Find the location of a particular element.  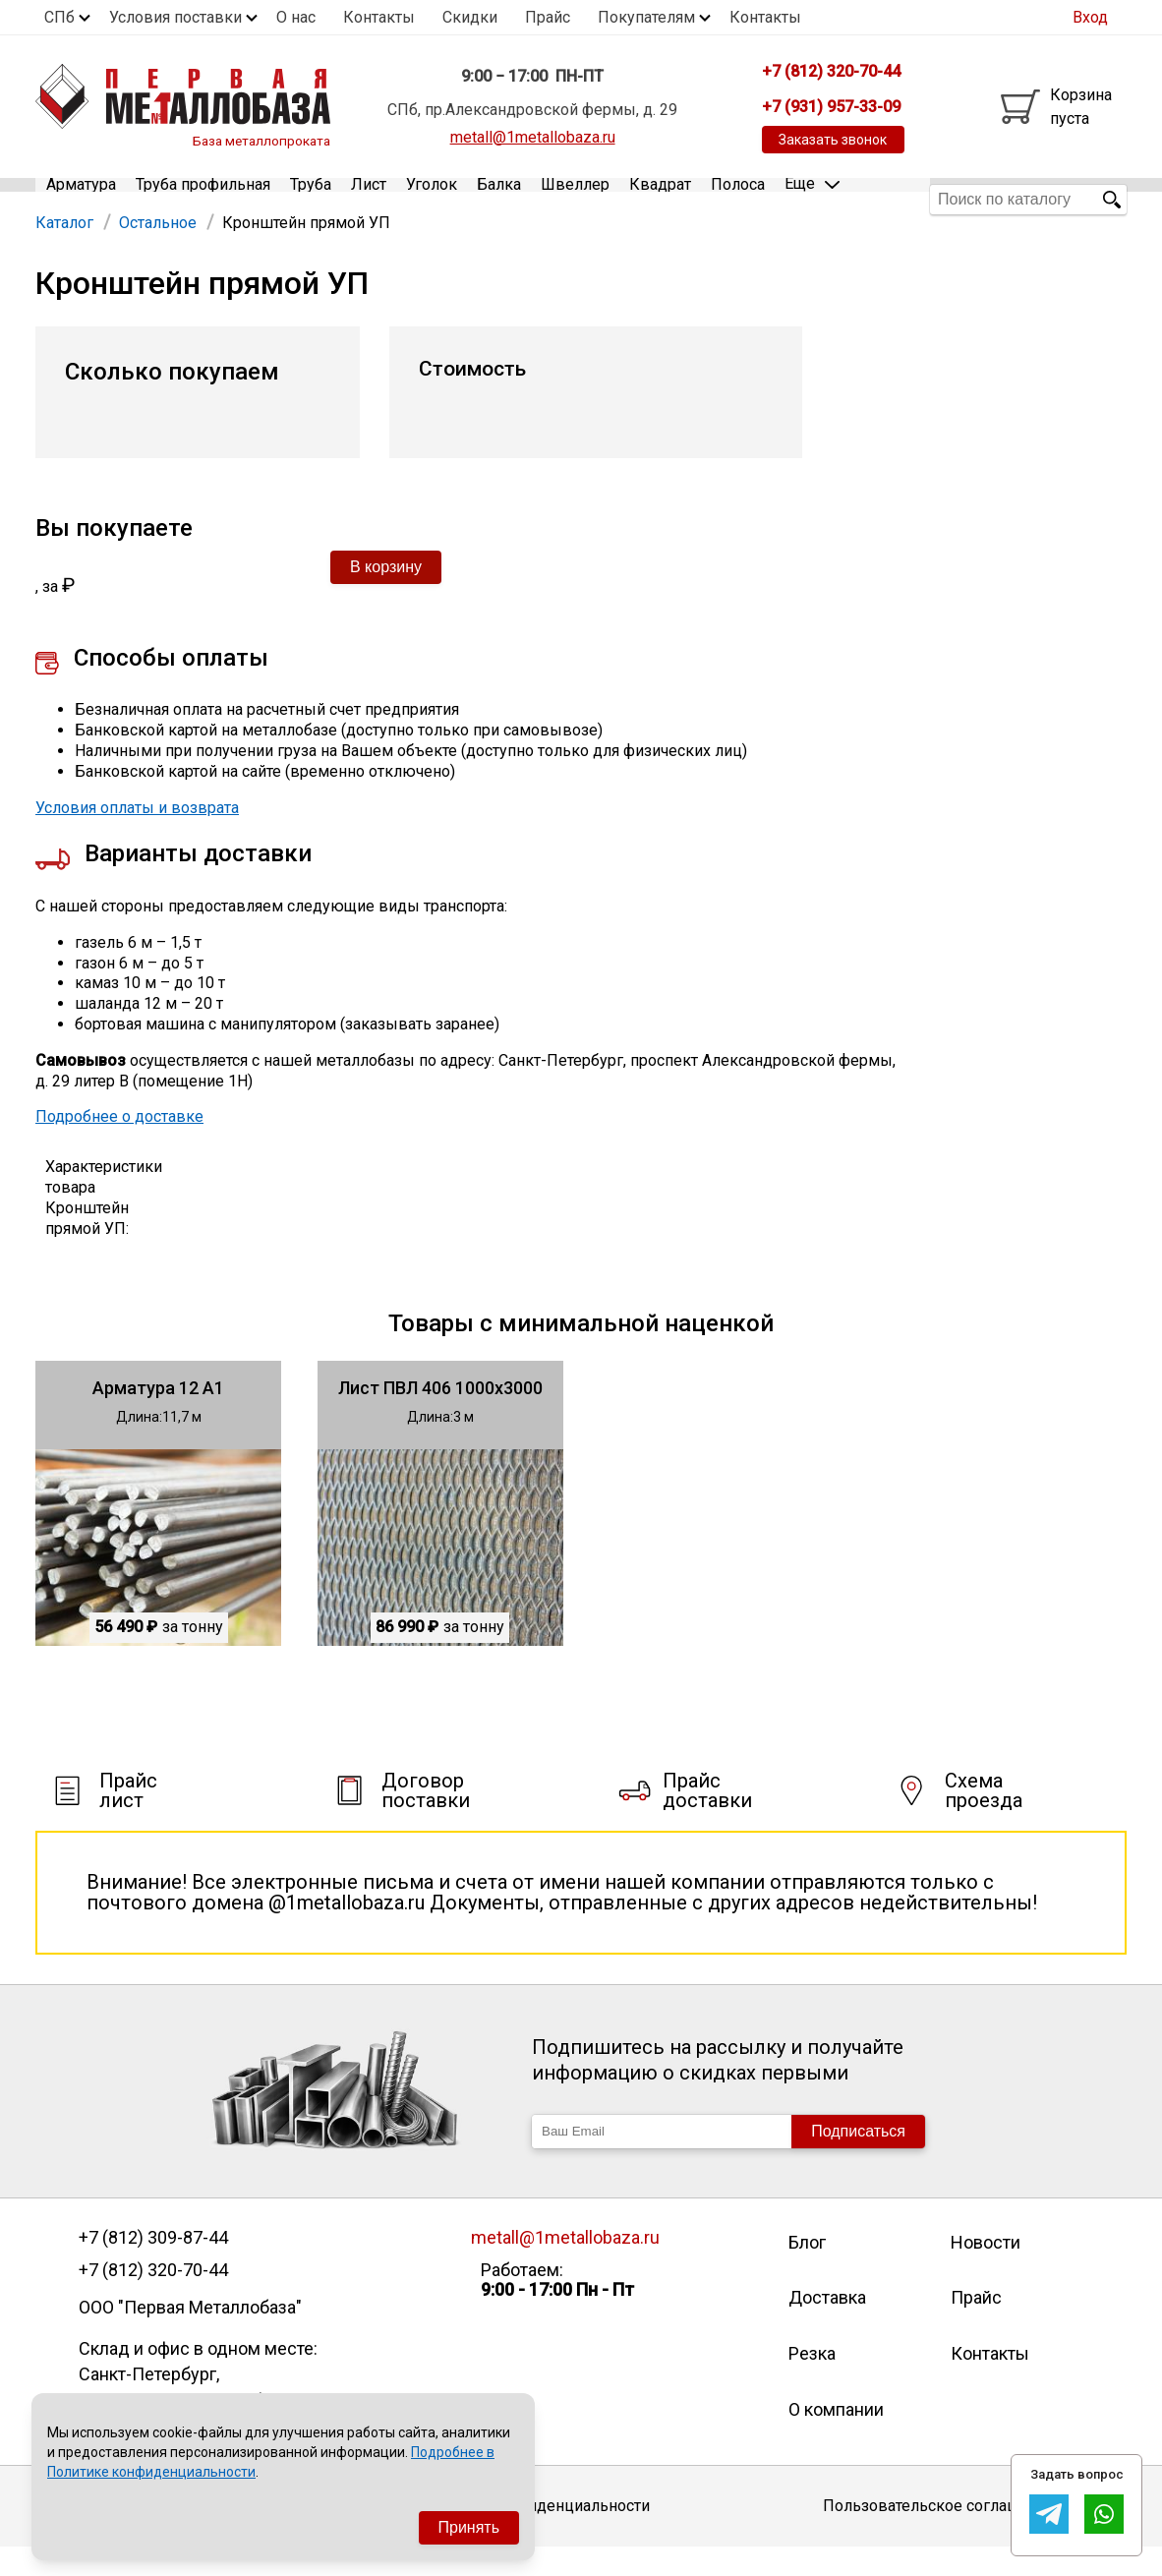

Условия оплаты и возврата is located at coordinates (137, 836).